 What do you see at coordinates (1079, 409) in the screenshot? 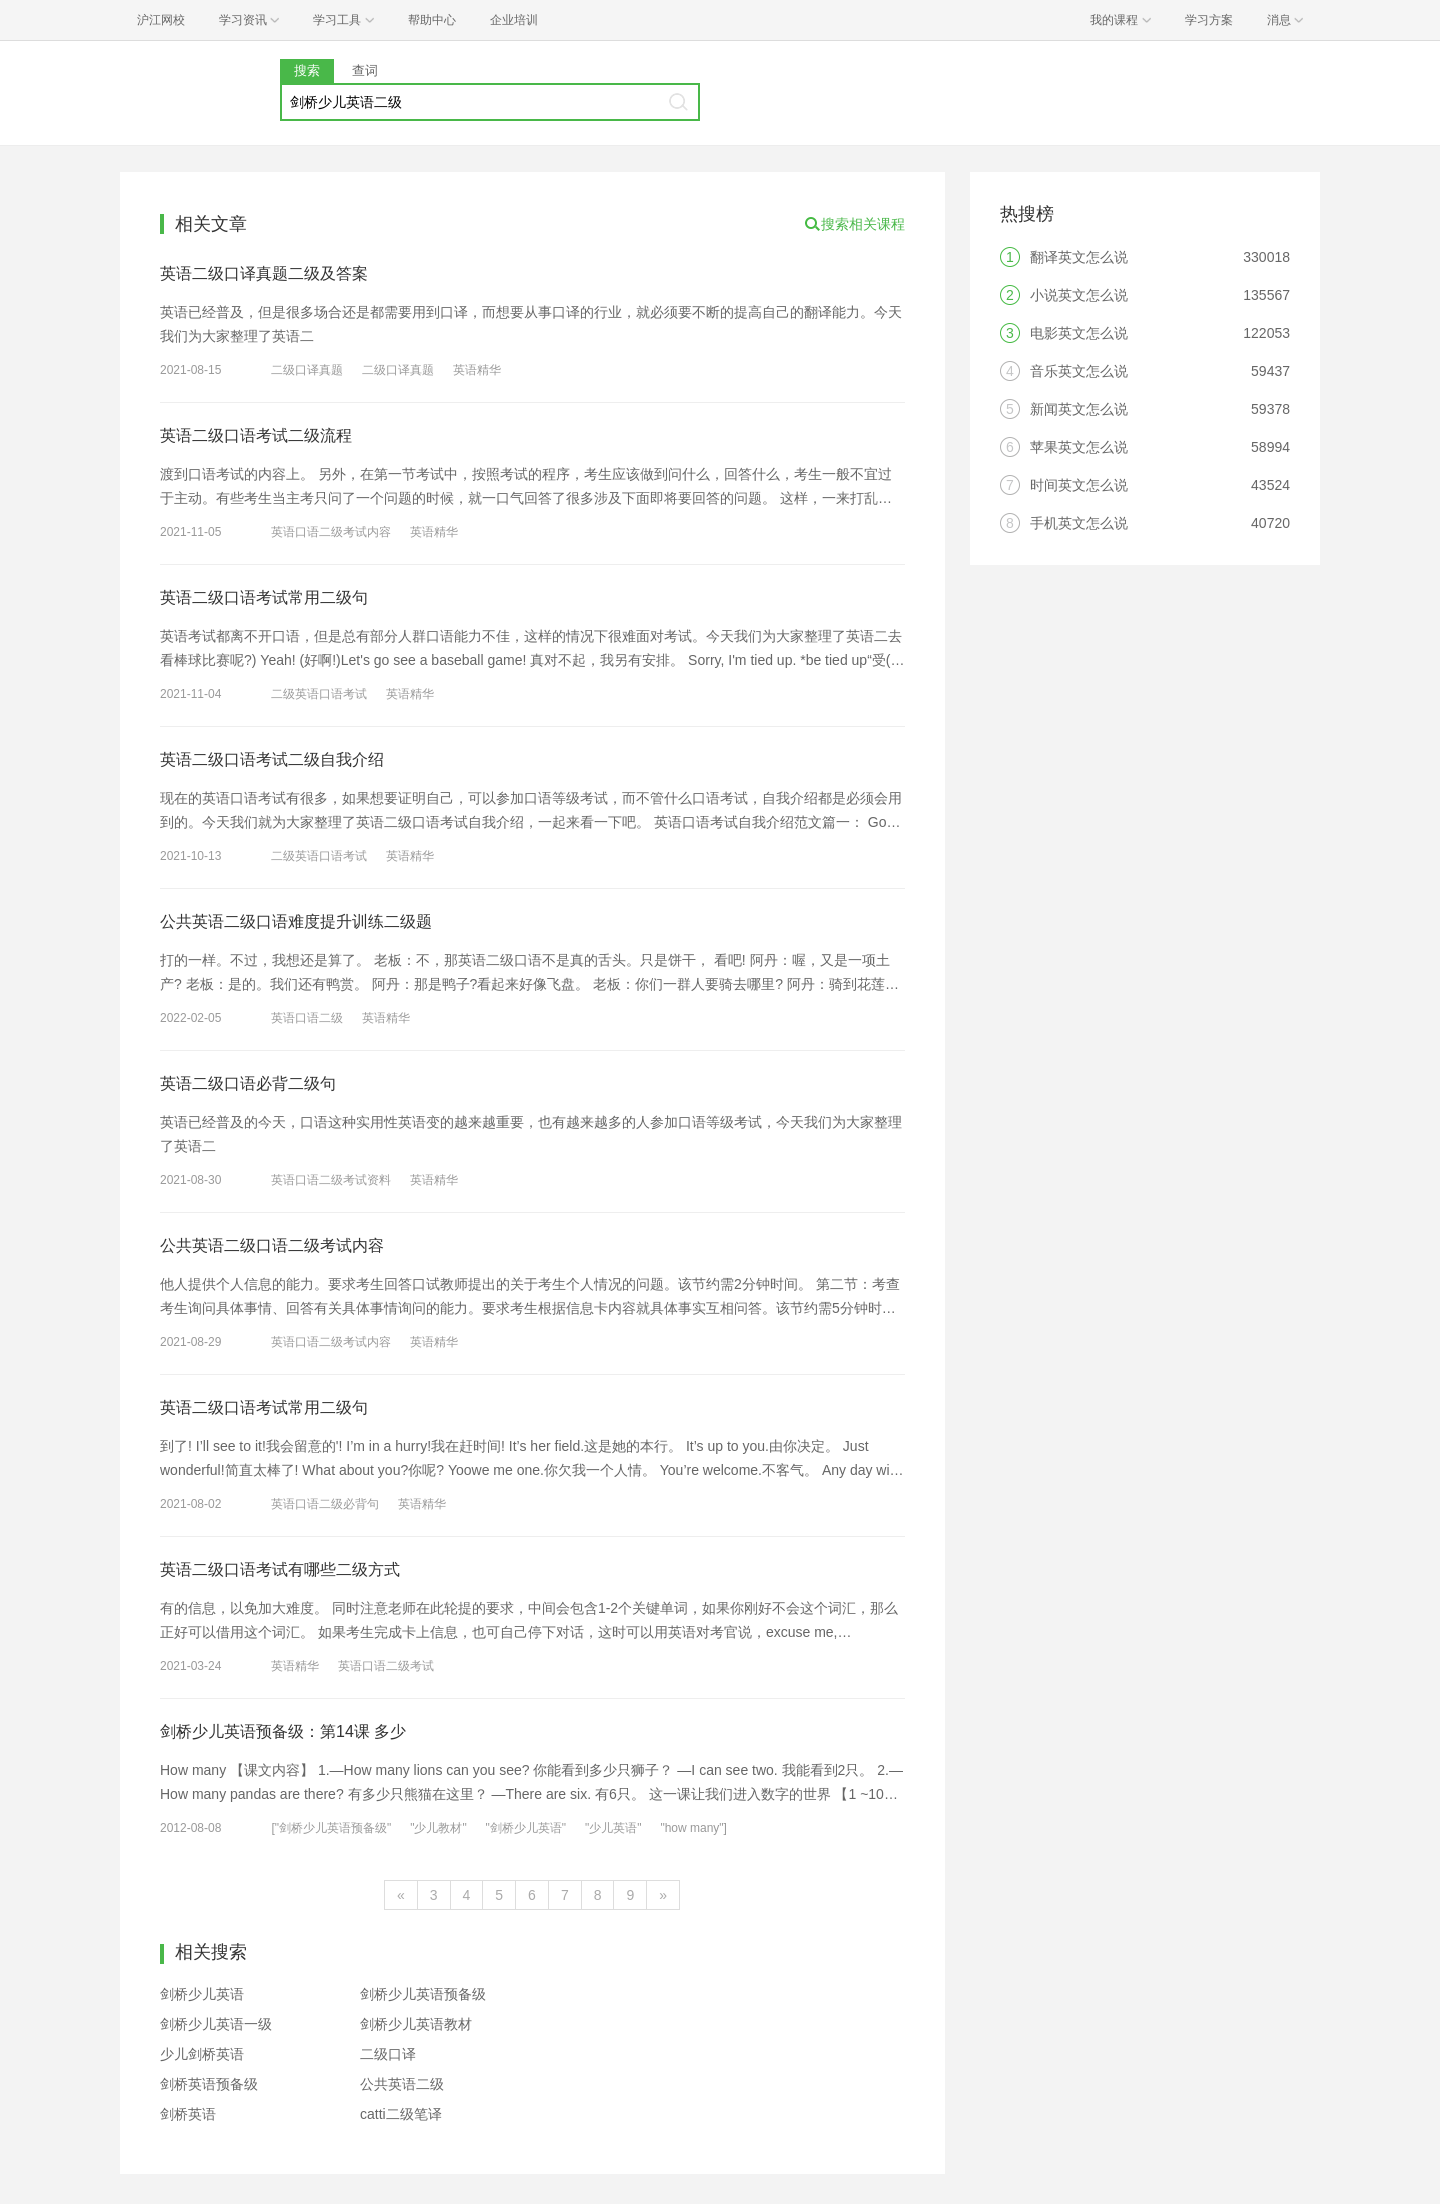
I see `新闻英文怎么说` at bounding box center [1079, 409].